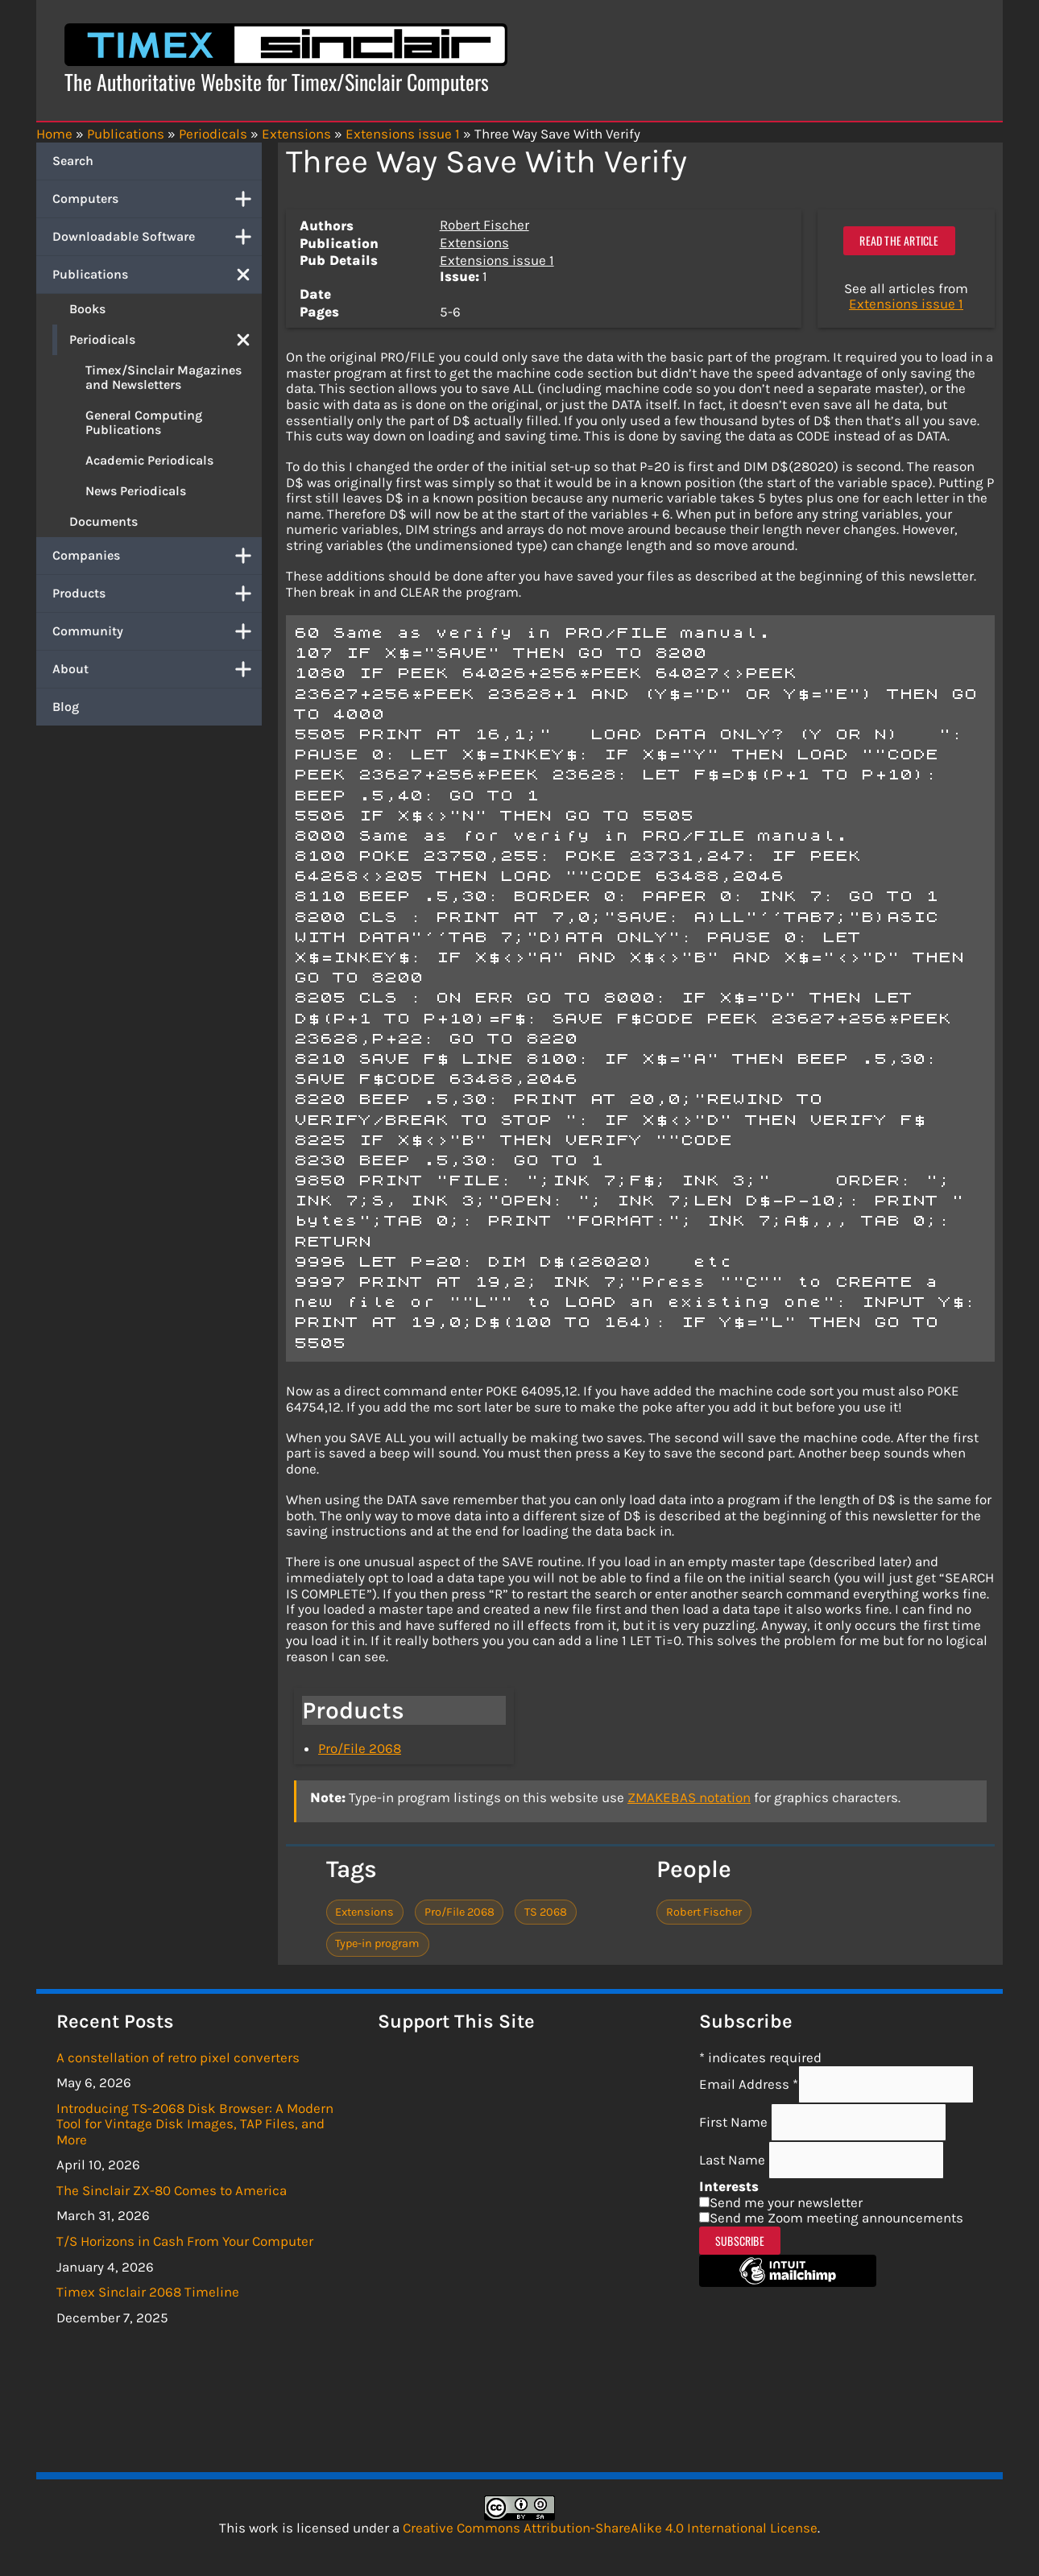  I want to click on T/S Horizons in Cash From Your Computer, so click(184, 2241).